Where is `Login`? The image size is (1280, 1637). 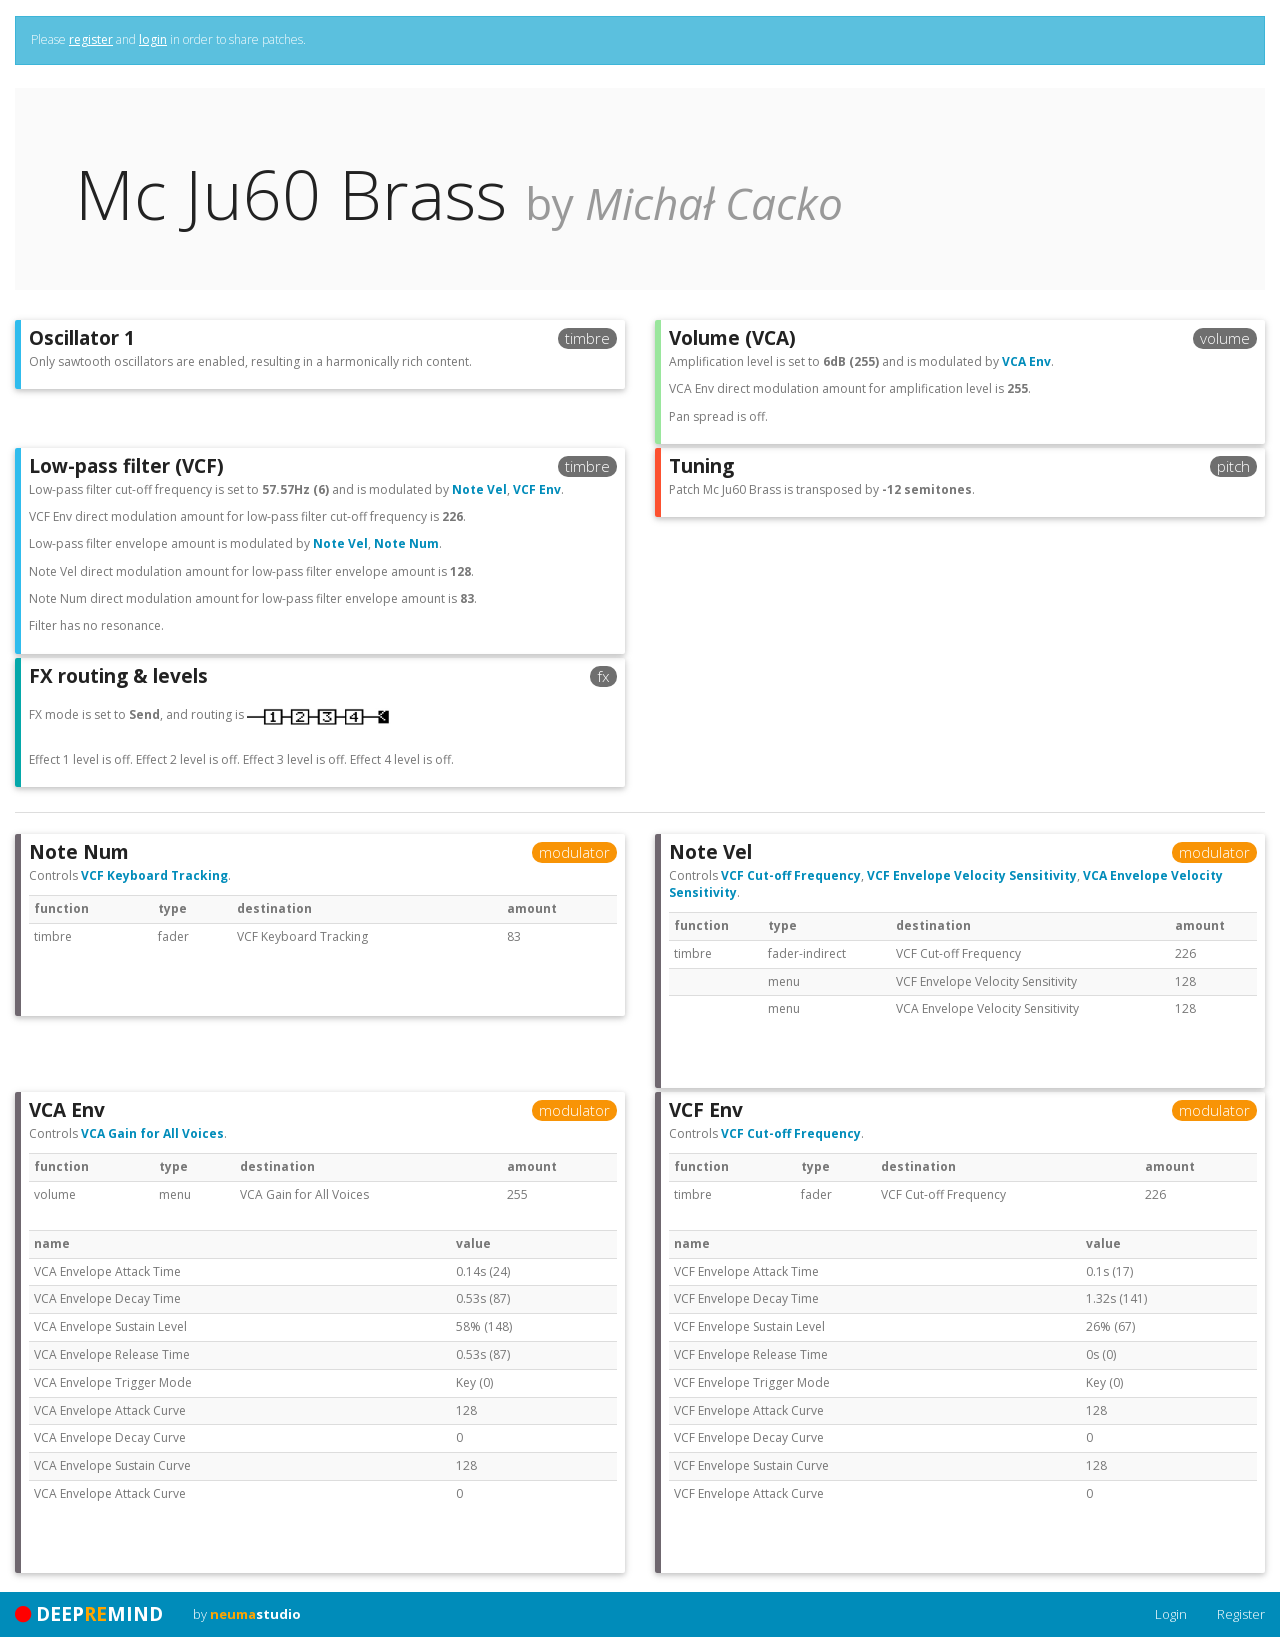 Login is located at coordinates (1171, 1614).